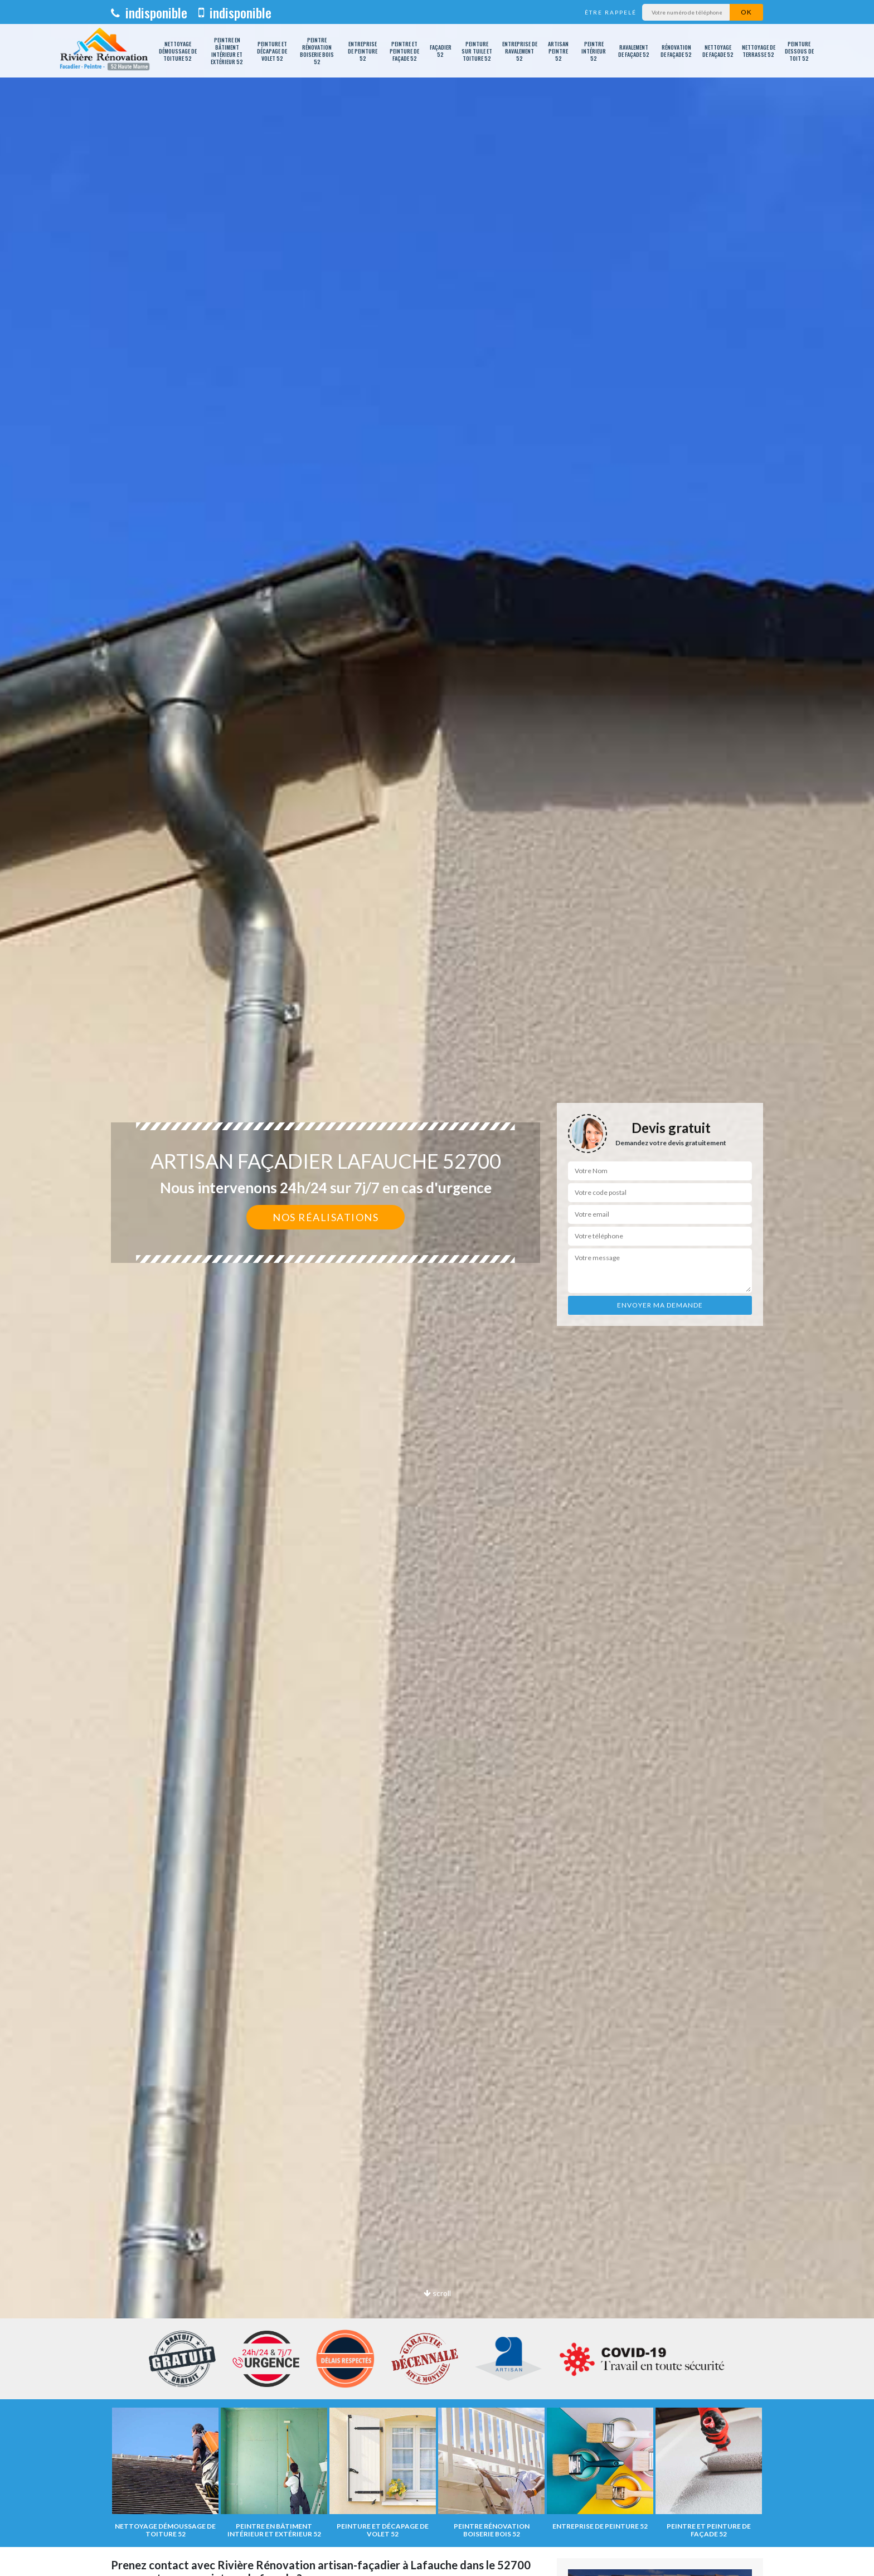 This screenshot has width=874, height=2576. Describe the element at coordinates (558, 51) in the screenshot. I see `Artisan peintre 52` at that location.